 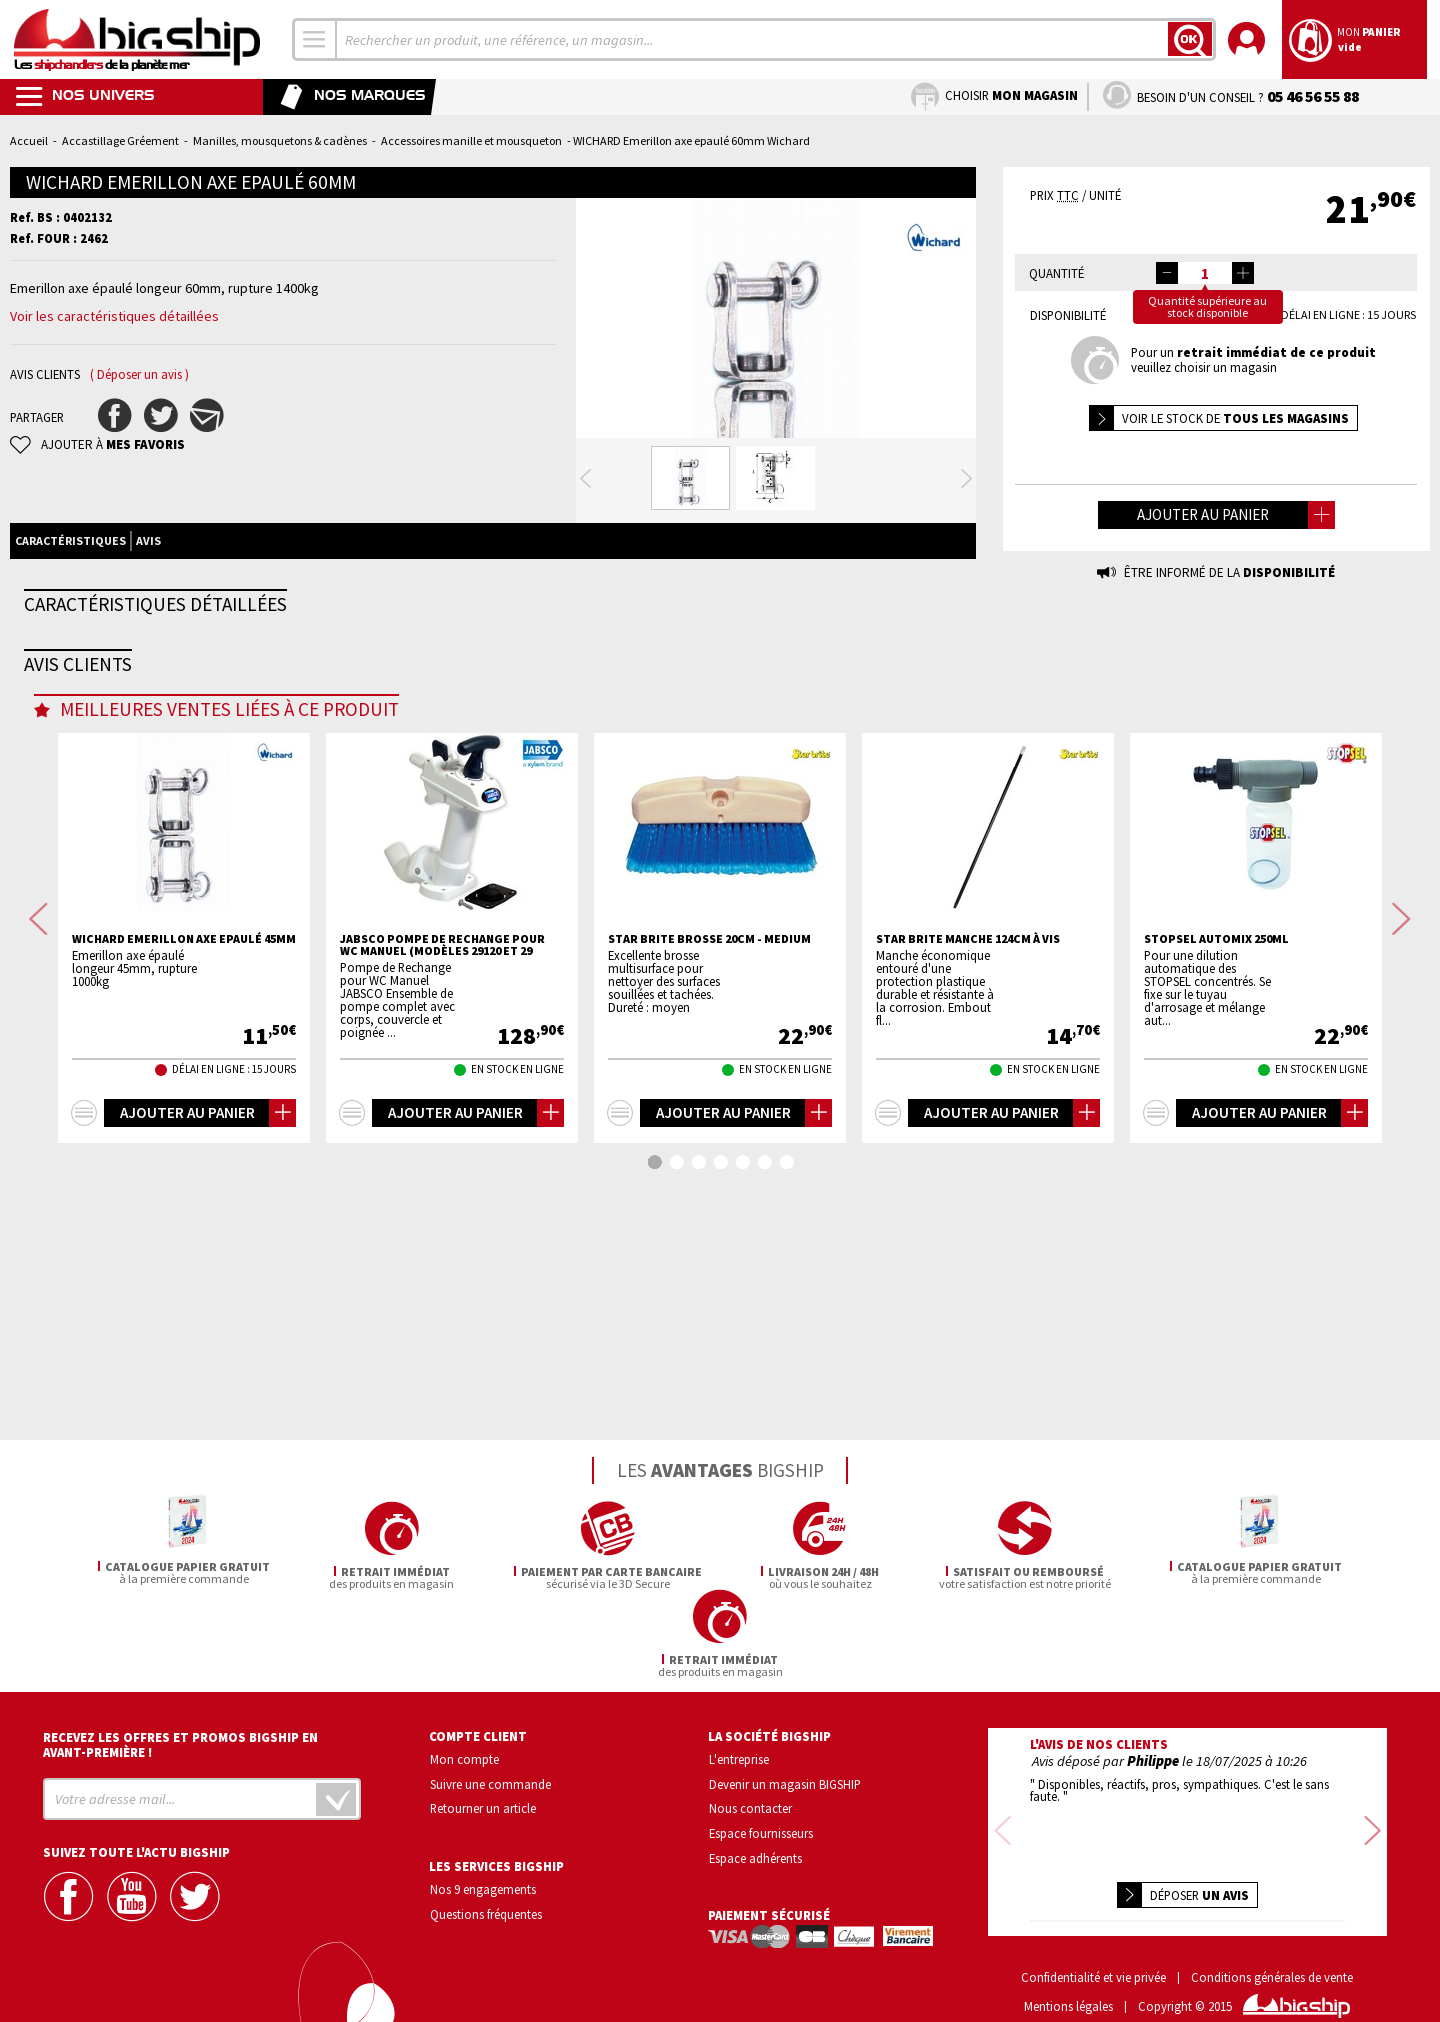 I want to click on L'entreprise, so click(x=739, y=1756).